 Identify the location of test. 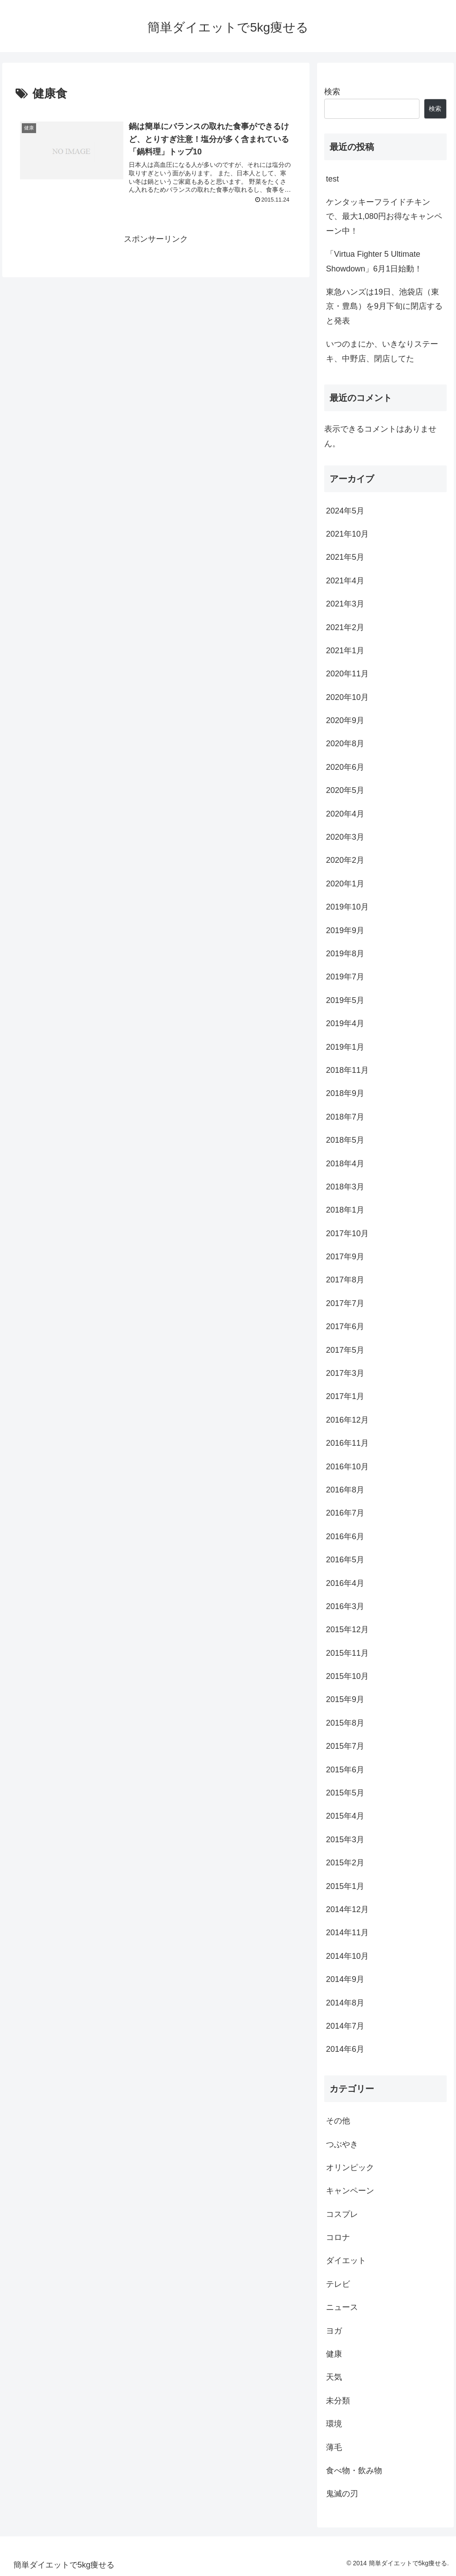
(332, 178).